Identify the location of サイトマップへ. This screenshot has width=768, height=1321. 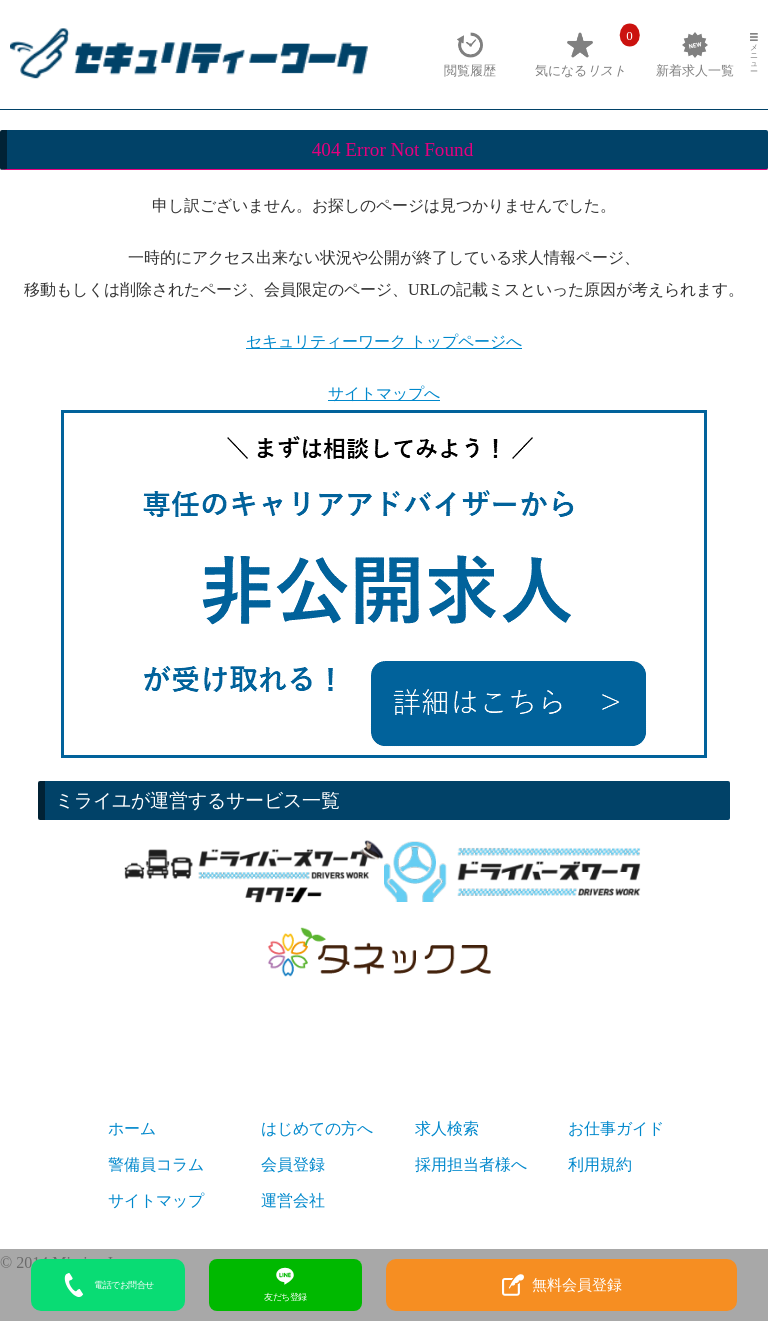
(384, 393).